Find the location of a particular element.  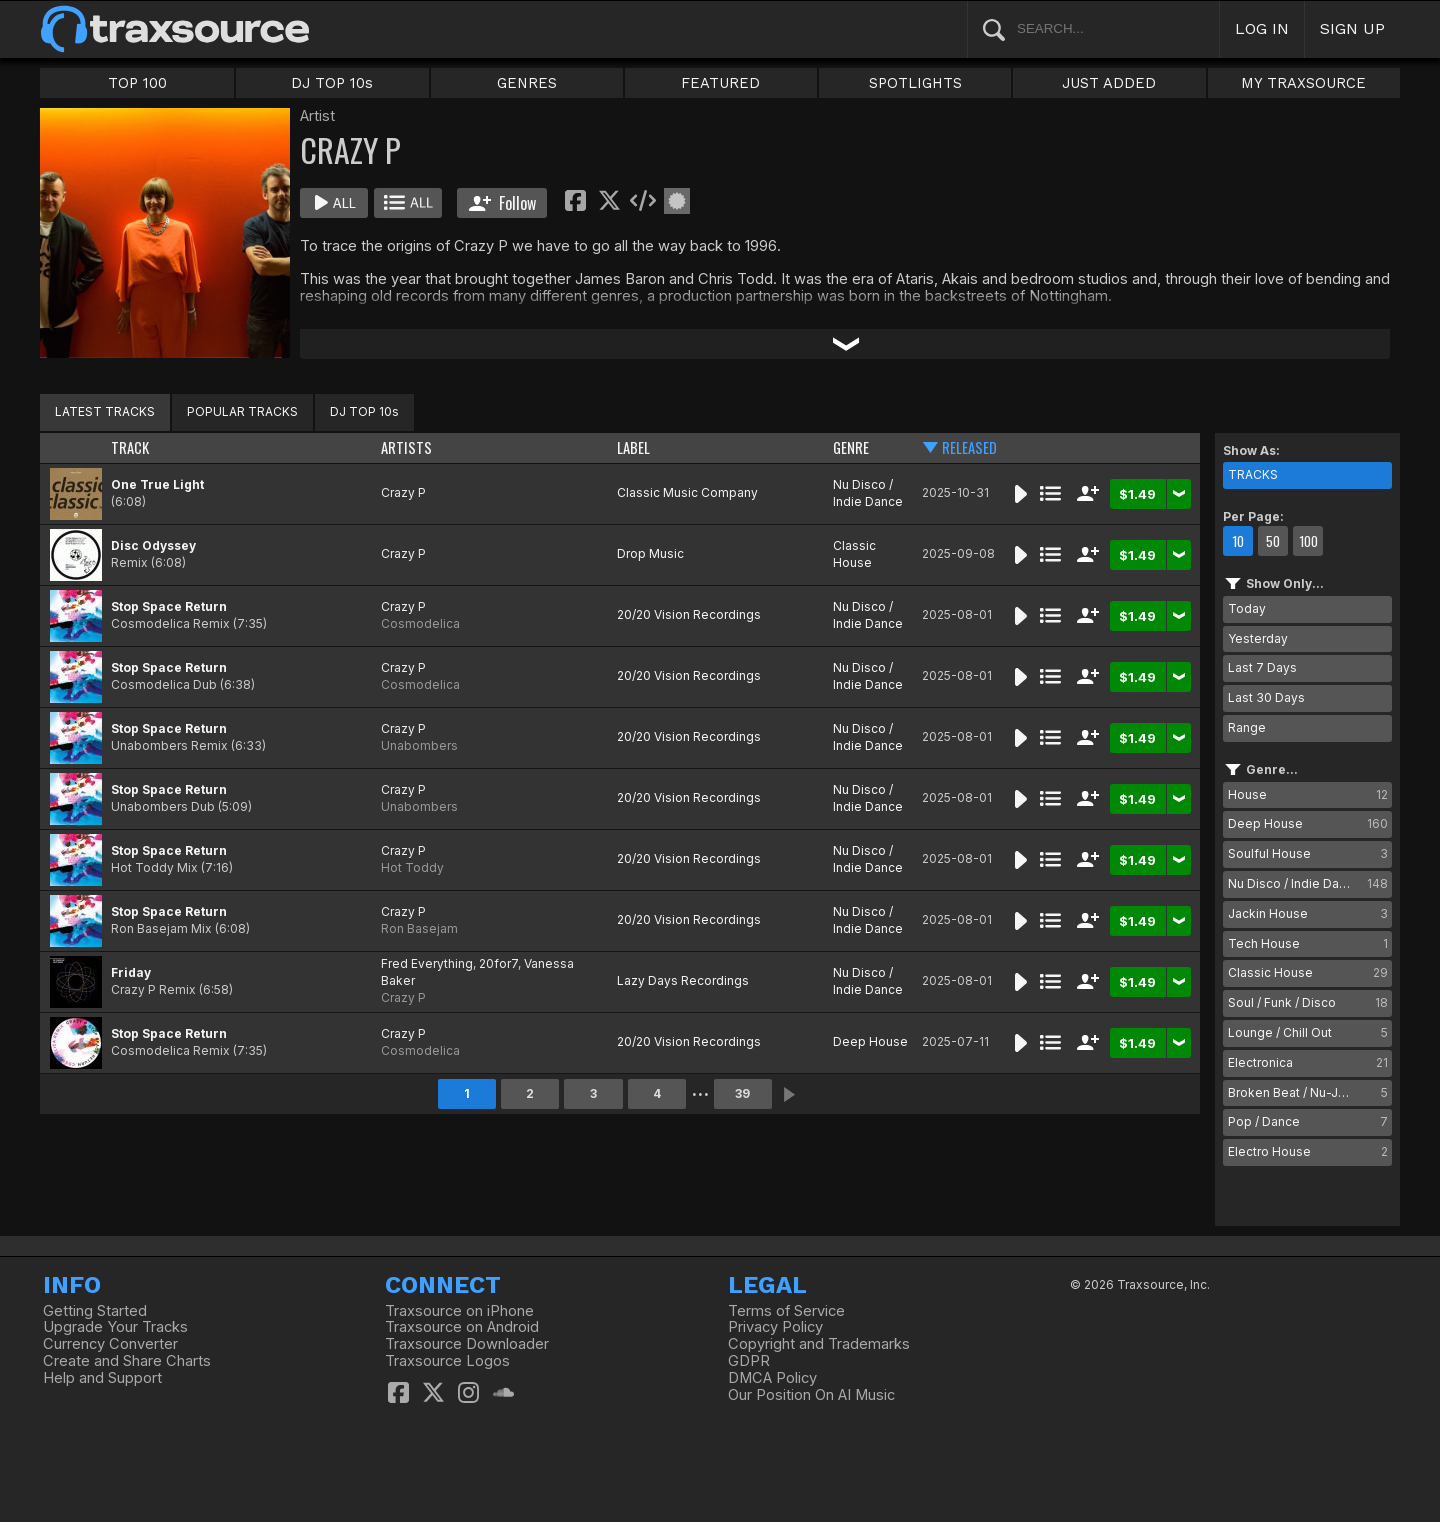

POPULAR TRACKS is located at coordinates (242, 411).